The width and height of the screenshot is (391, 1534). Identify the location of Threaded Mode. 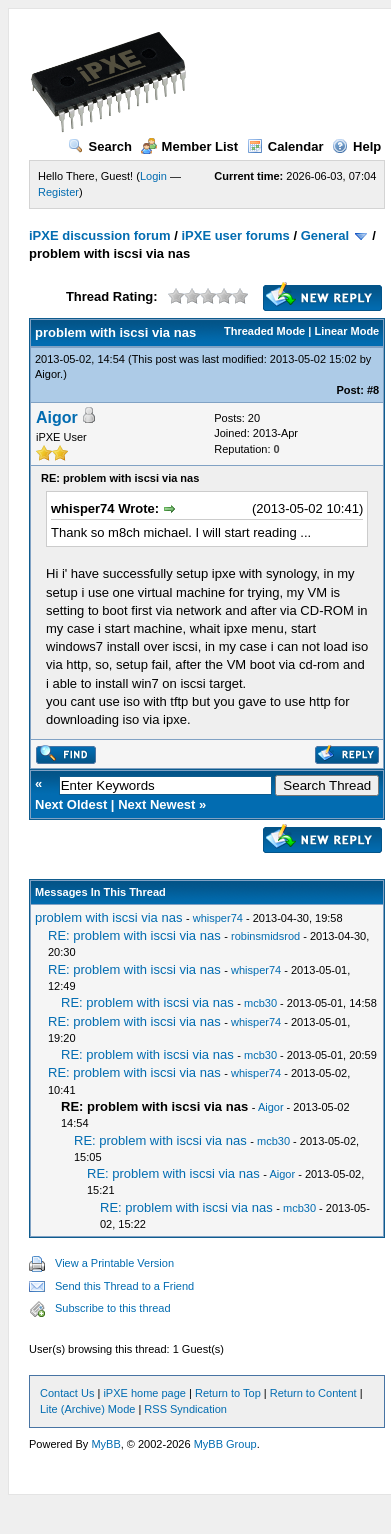
(264, 331).